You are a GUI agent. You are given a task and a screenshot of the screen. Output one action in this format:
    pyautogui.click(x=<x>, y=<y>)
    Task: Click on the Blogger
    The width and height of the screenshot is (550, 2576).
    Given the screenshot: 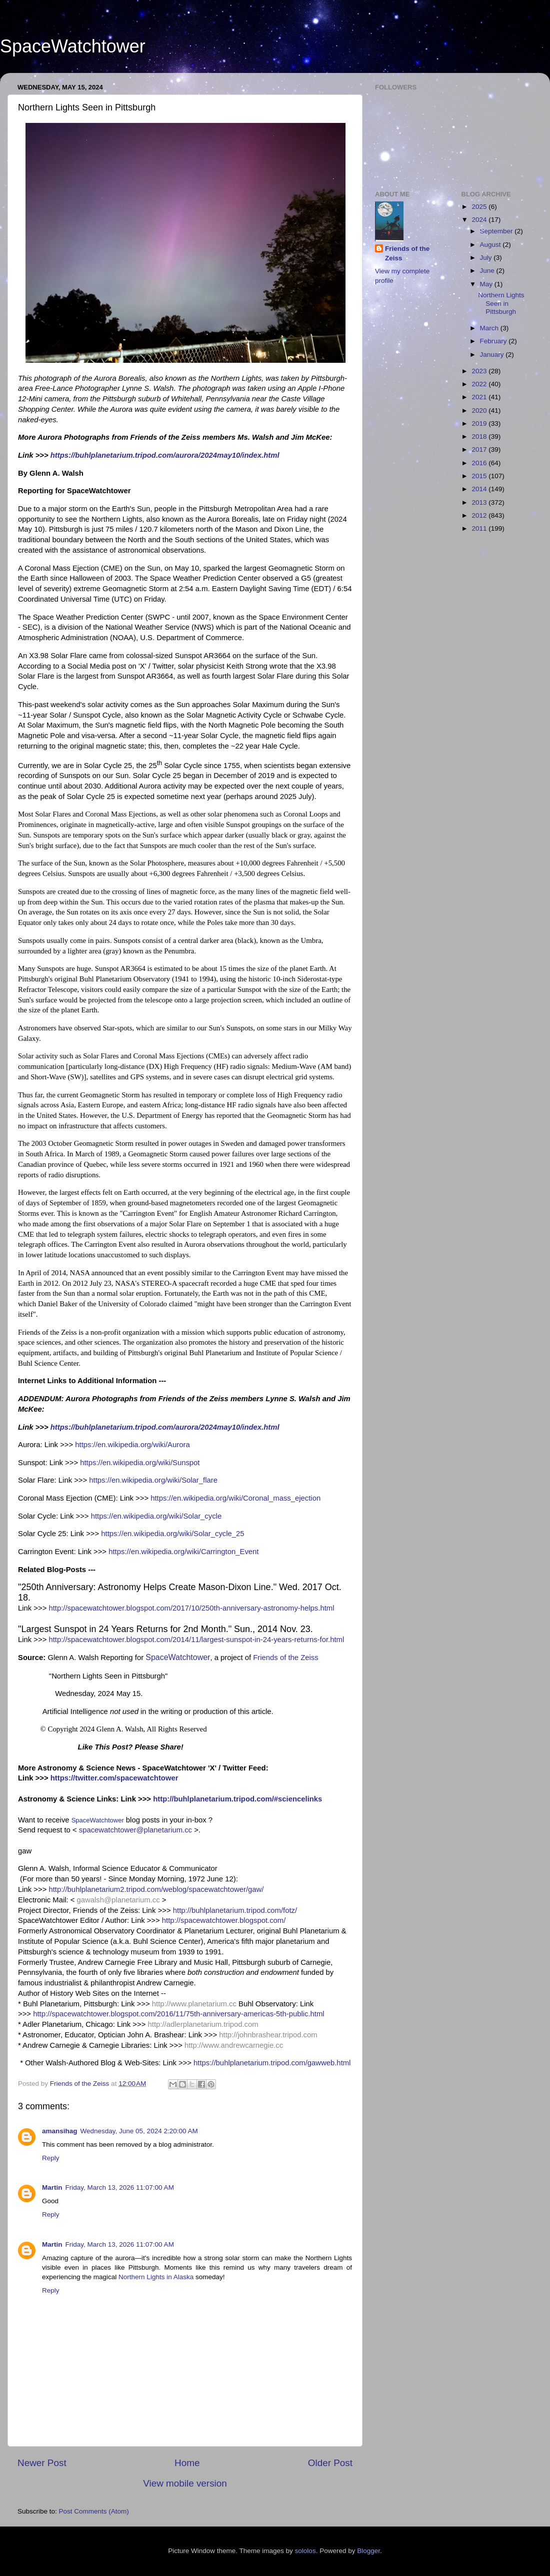 What is the action you would take?
    pyautogui.click(x=368, y=2551)
    